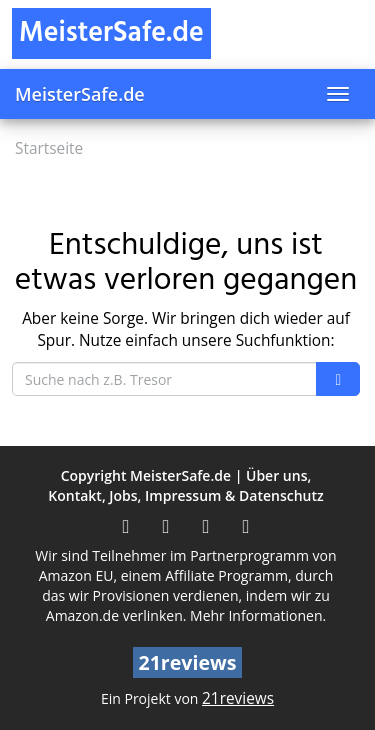 The height and width of the screenshot is (730, 375). I want to click on Datenschutz, so click(281, 495).